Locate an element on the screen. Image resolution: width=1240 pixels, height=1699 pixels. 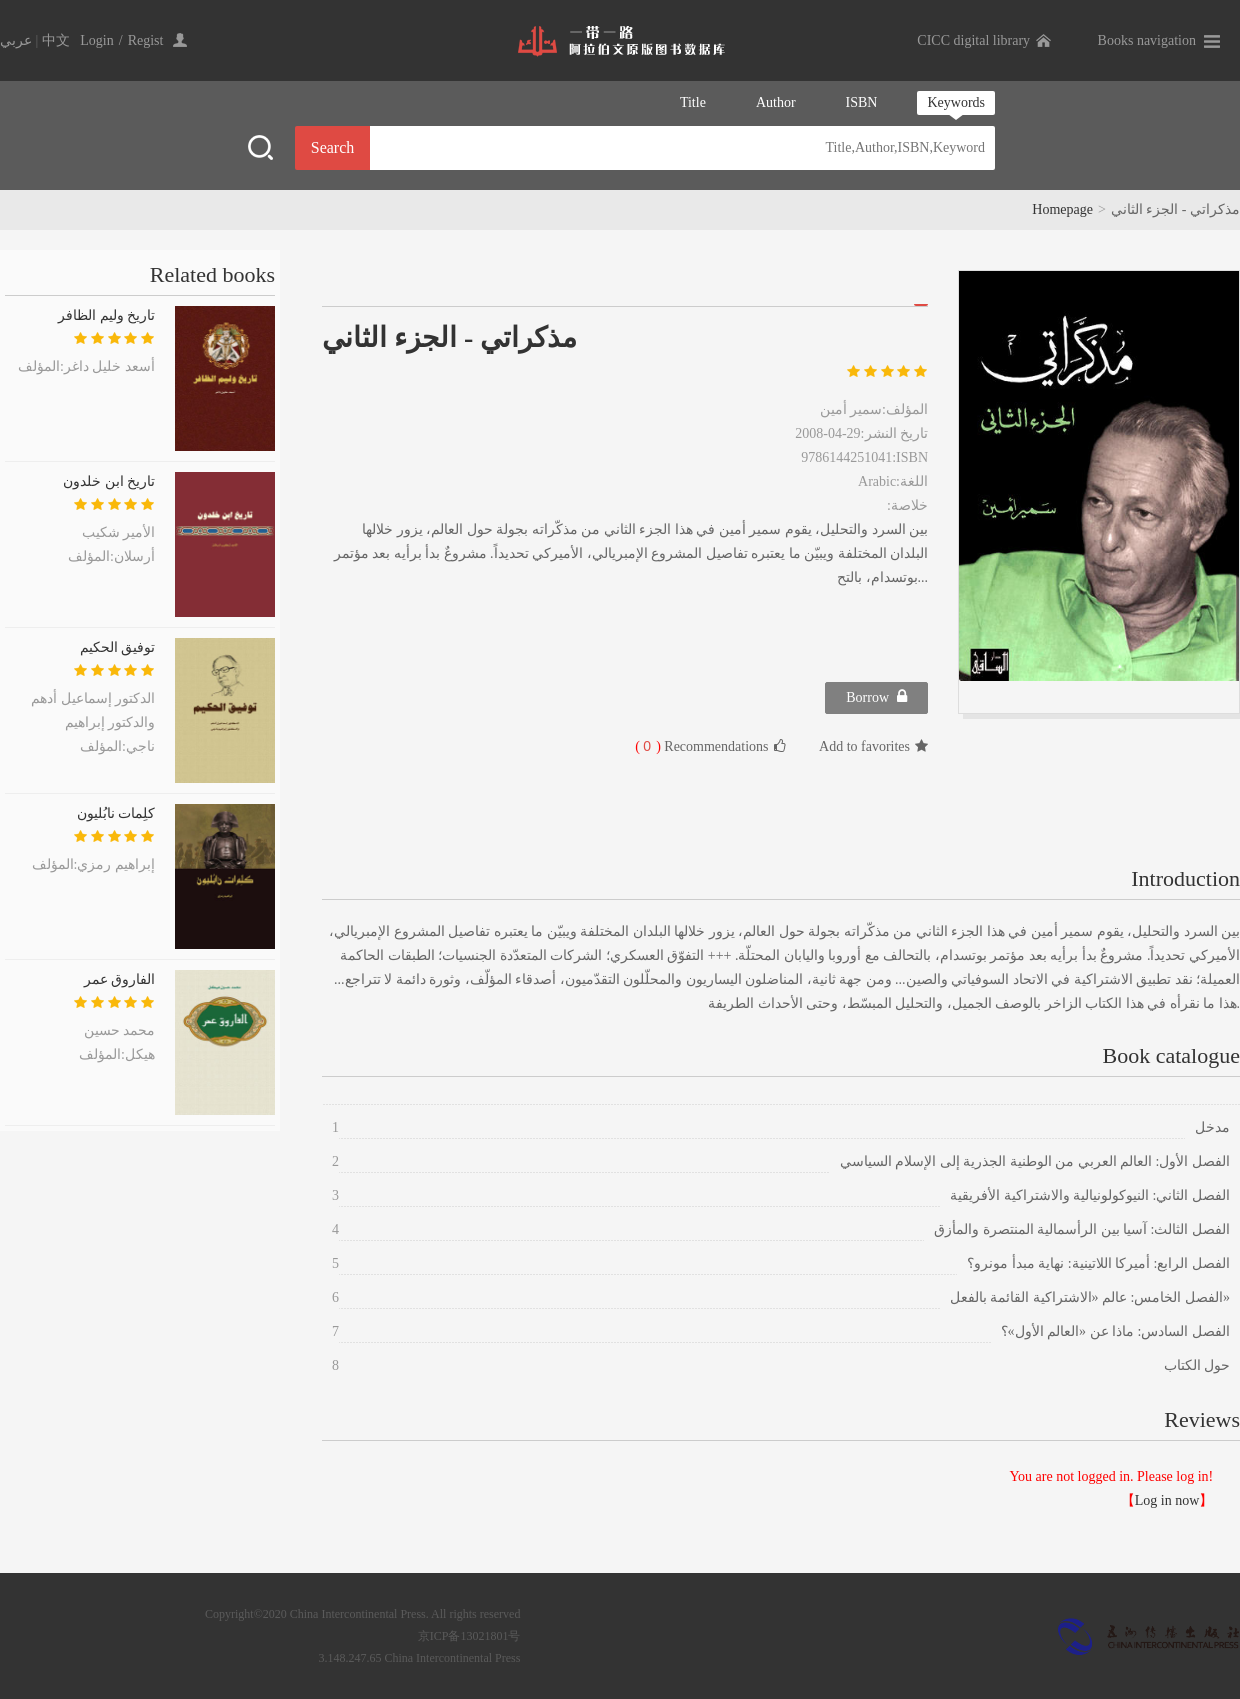
Login is located at coordinates (96, 40).